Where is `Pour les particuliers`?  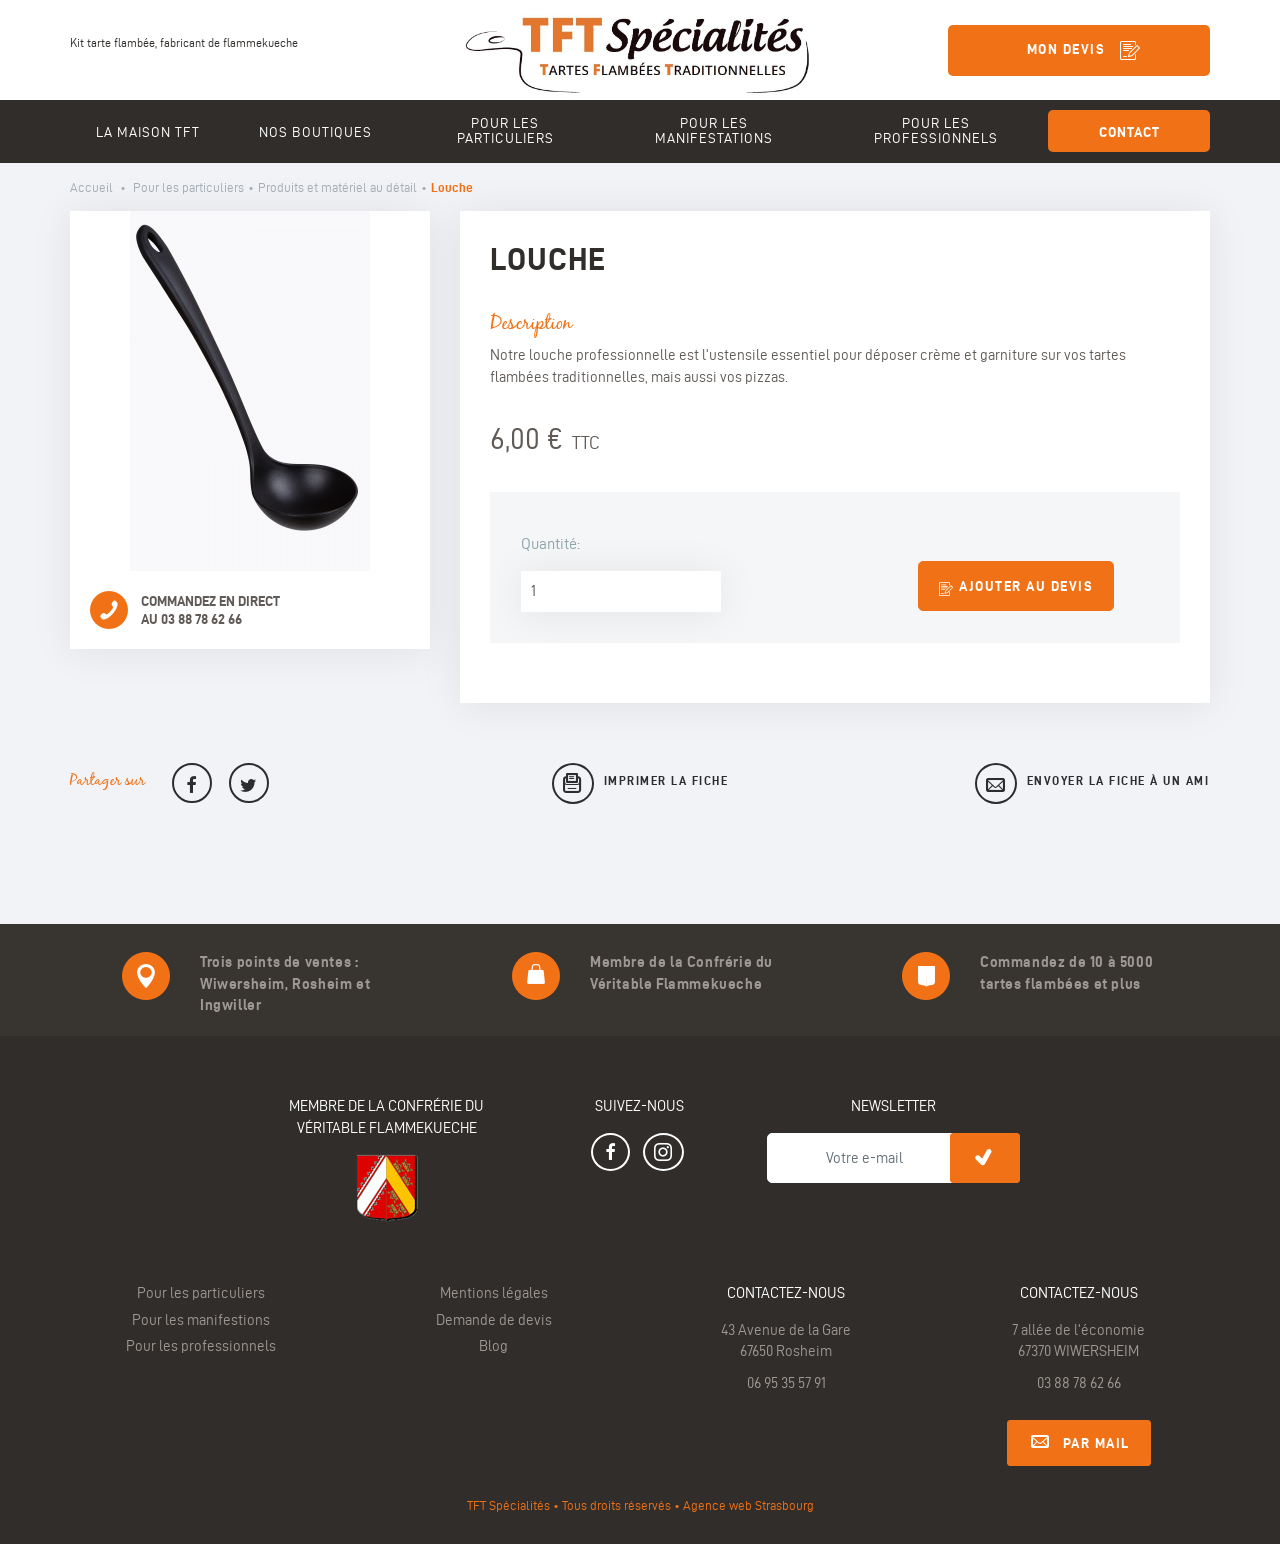 Pour les particuliers is located at coordinates (188, 187).